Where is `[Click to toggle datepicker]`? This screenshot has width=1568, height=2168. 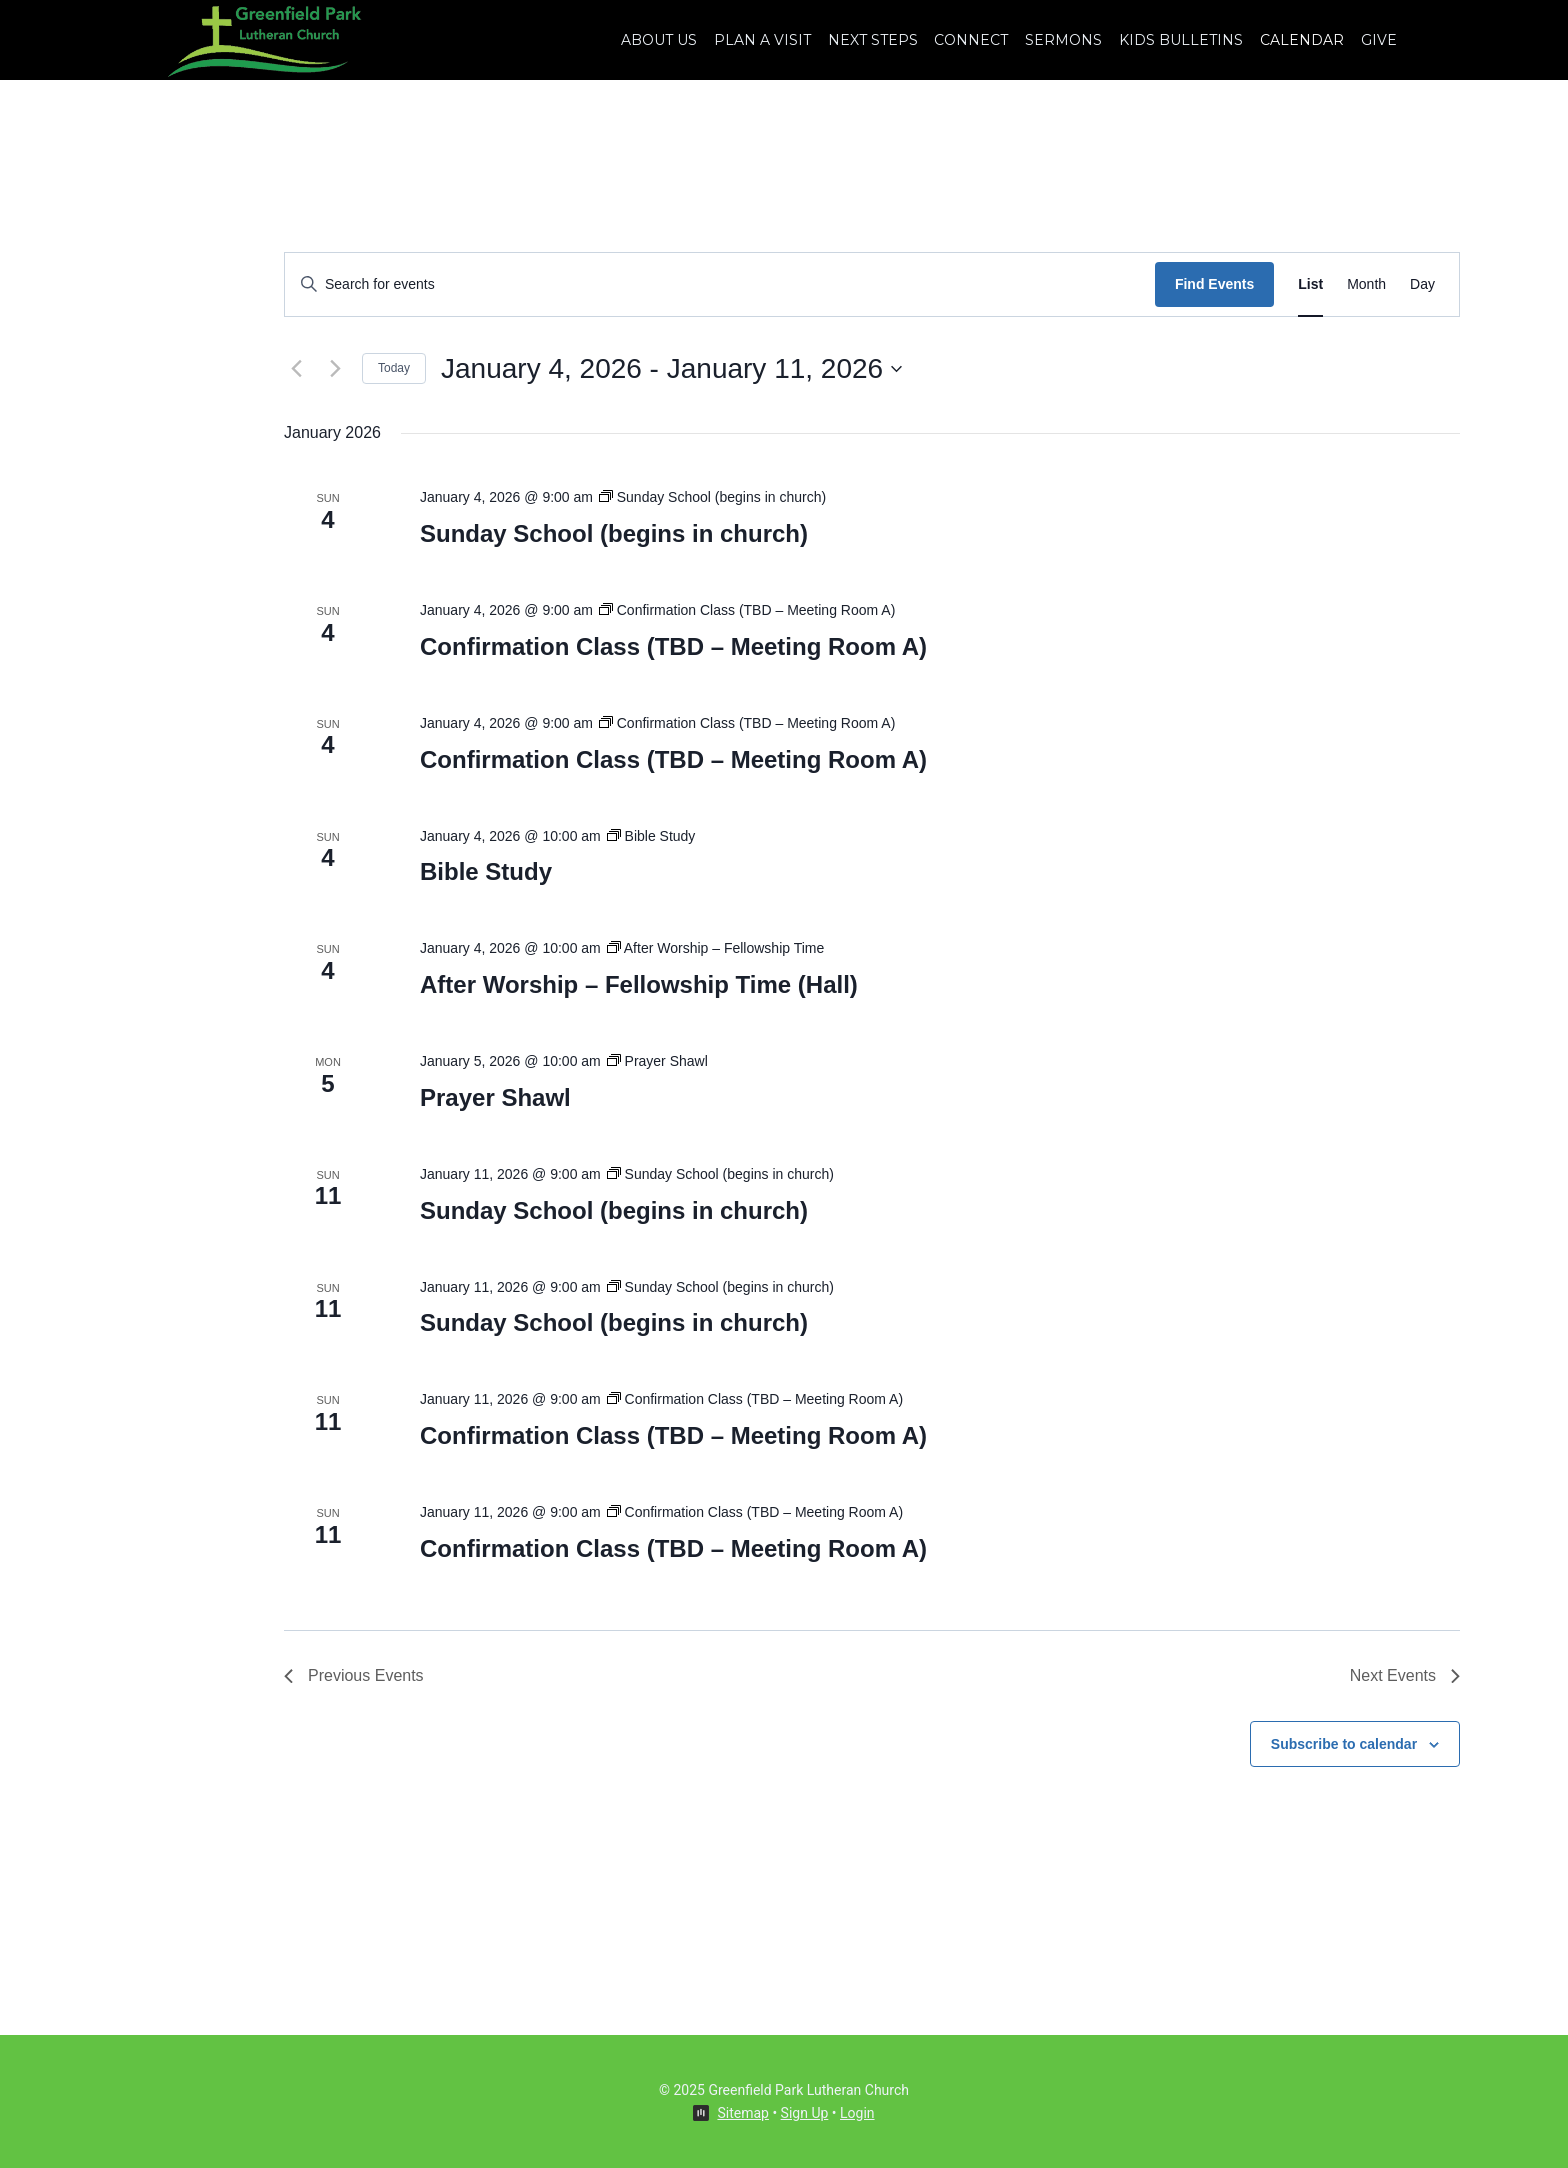
[Click to toggle datepicker] is located at coordinates (671, 369).